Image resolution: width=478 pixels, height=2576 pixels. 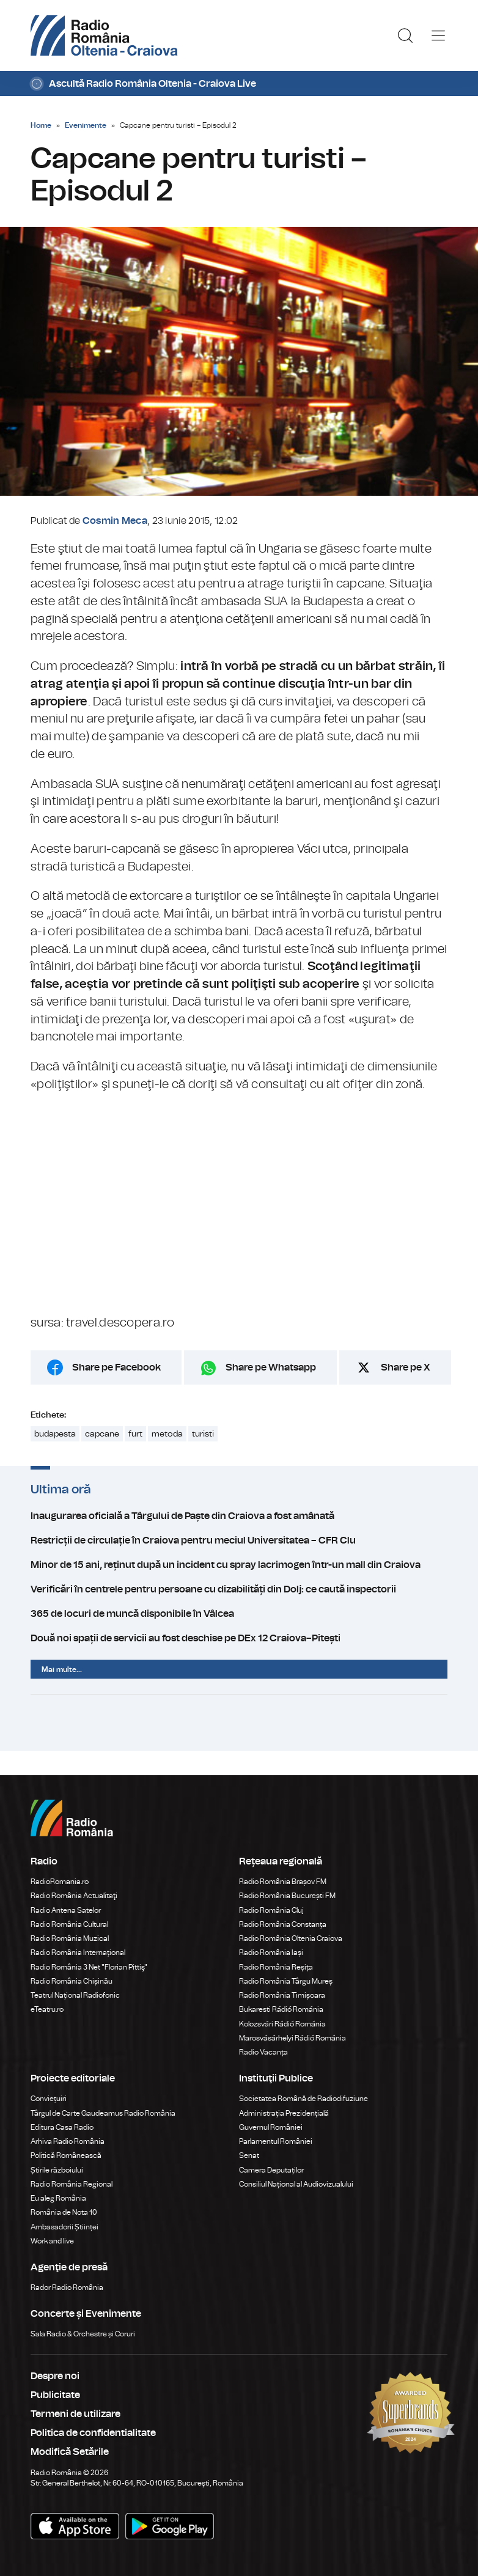 What do you see at coordinates (58, 2198) in the screenshot?
I see `Eu aleg România` at bounding box center [58, 2198].